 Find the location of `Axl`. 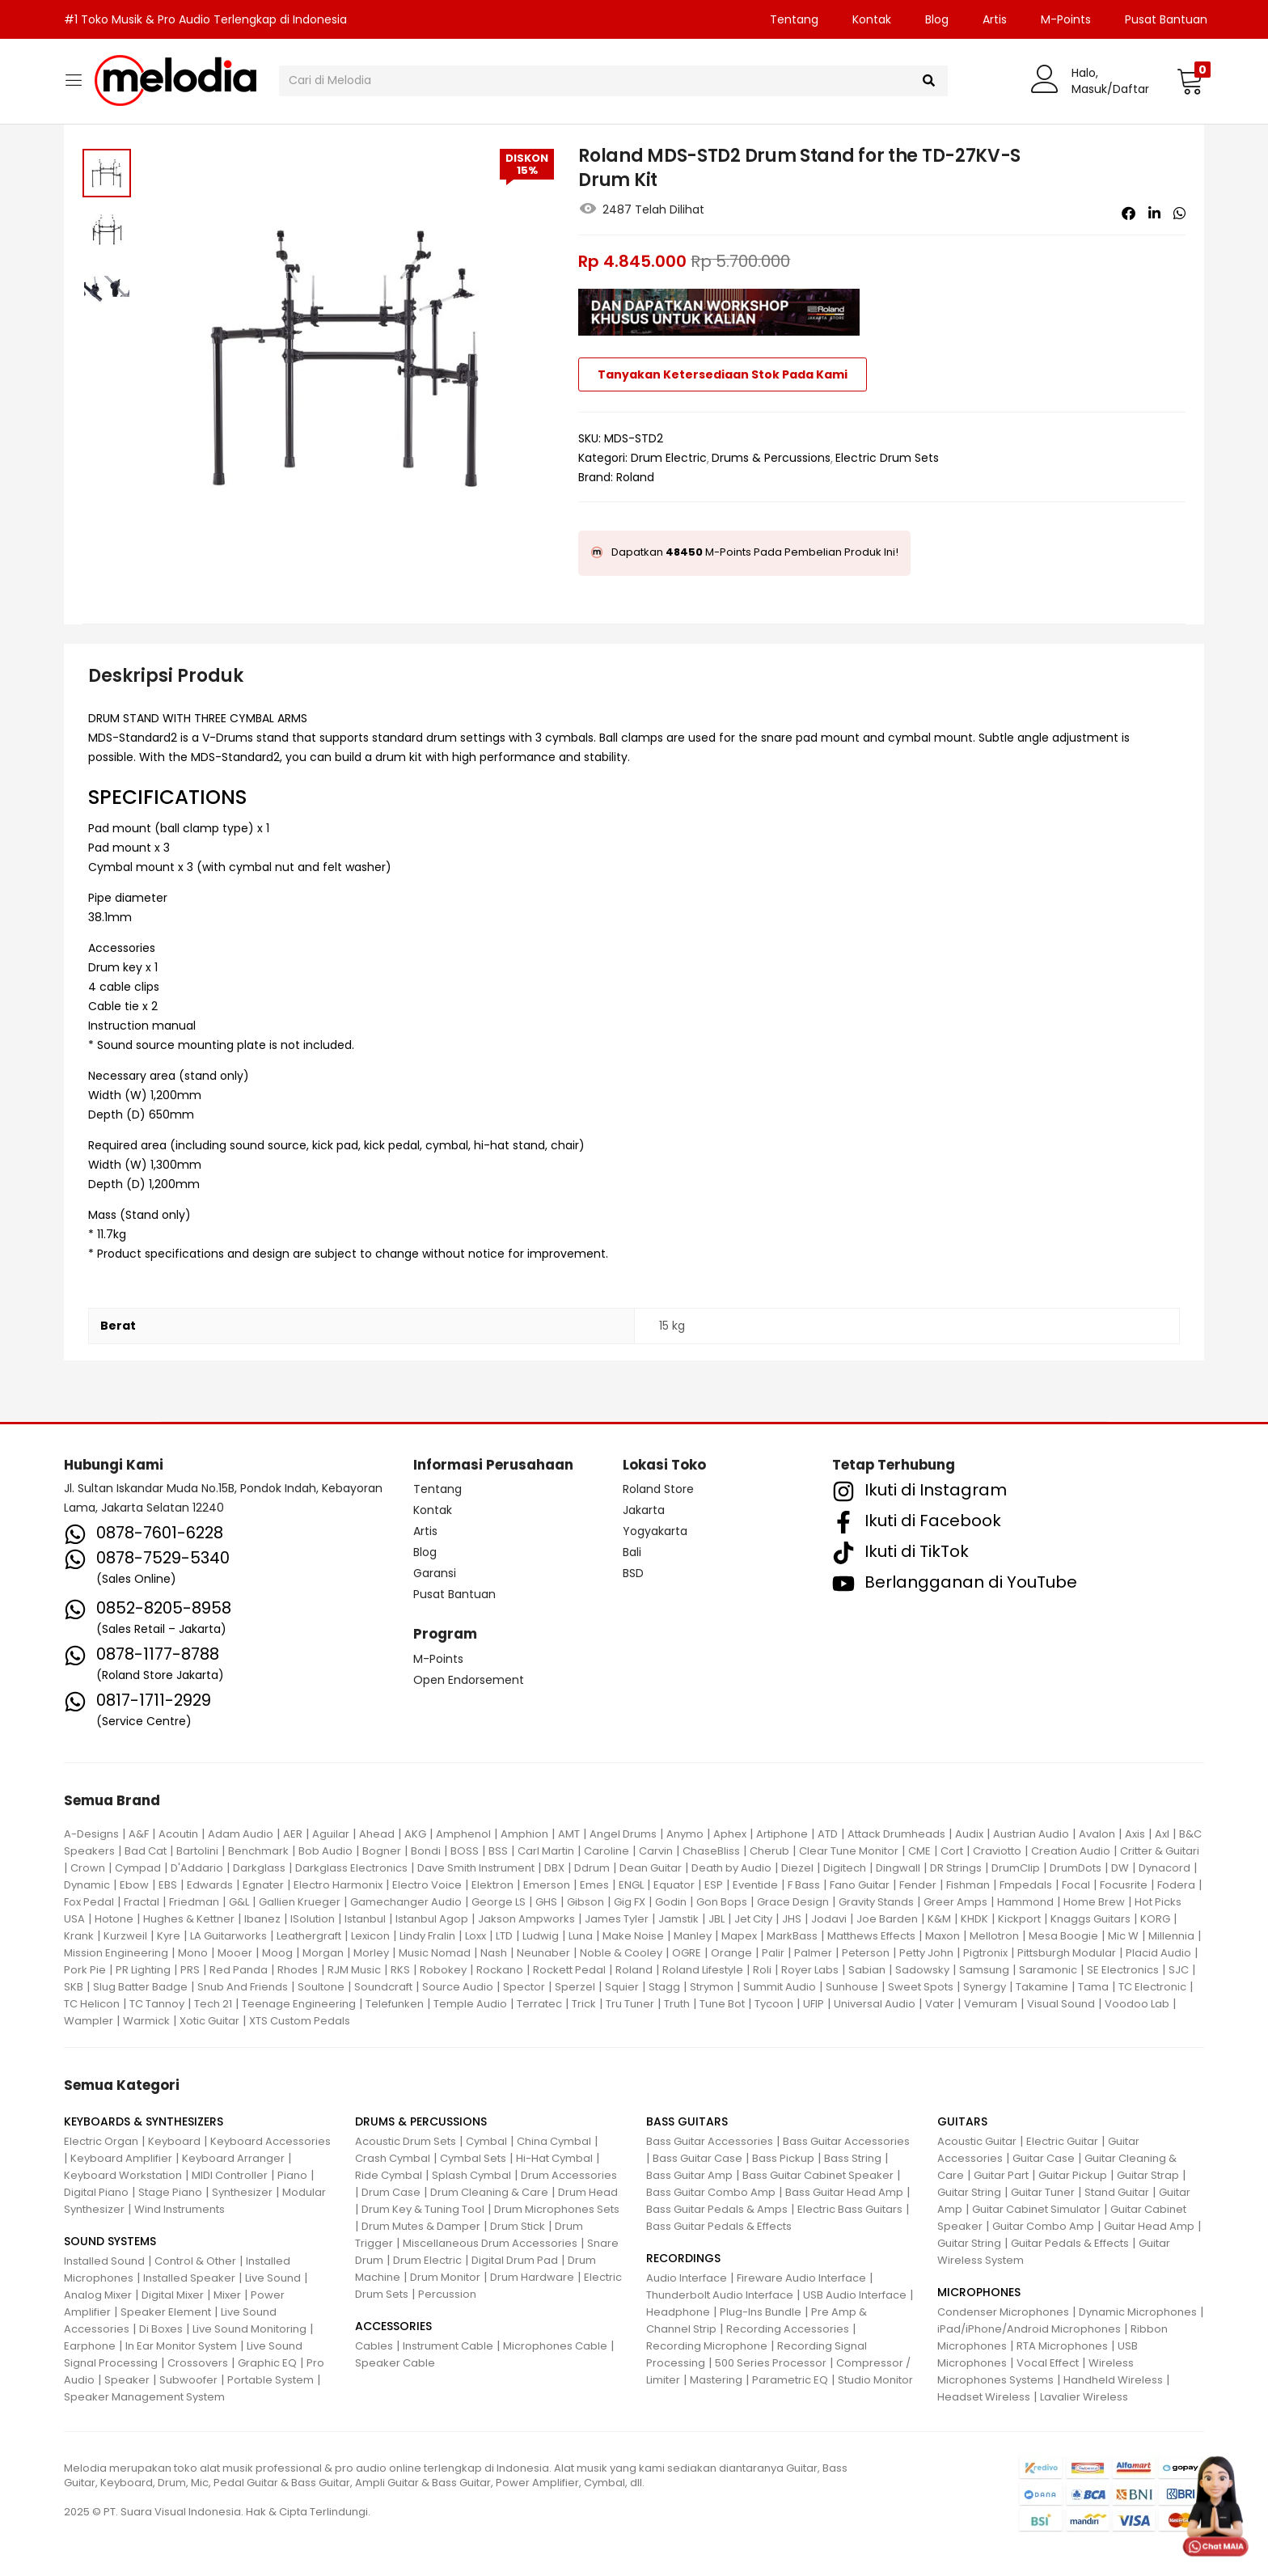

Axl is located at coordinates (1162, 1834).